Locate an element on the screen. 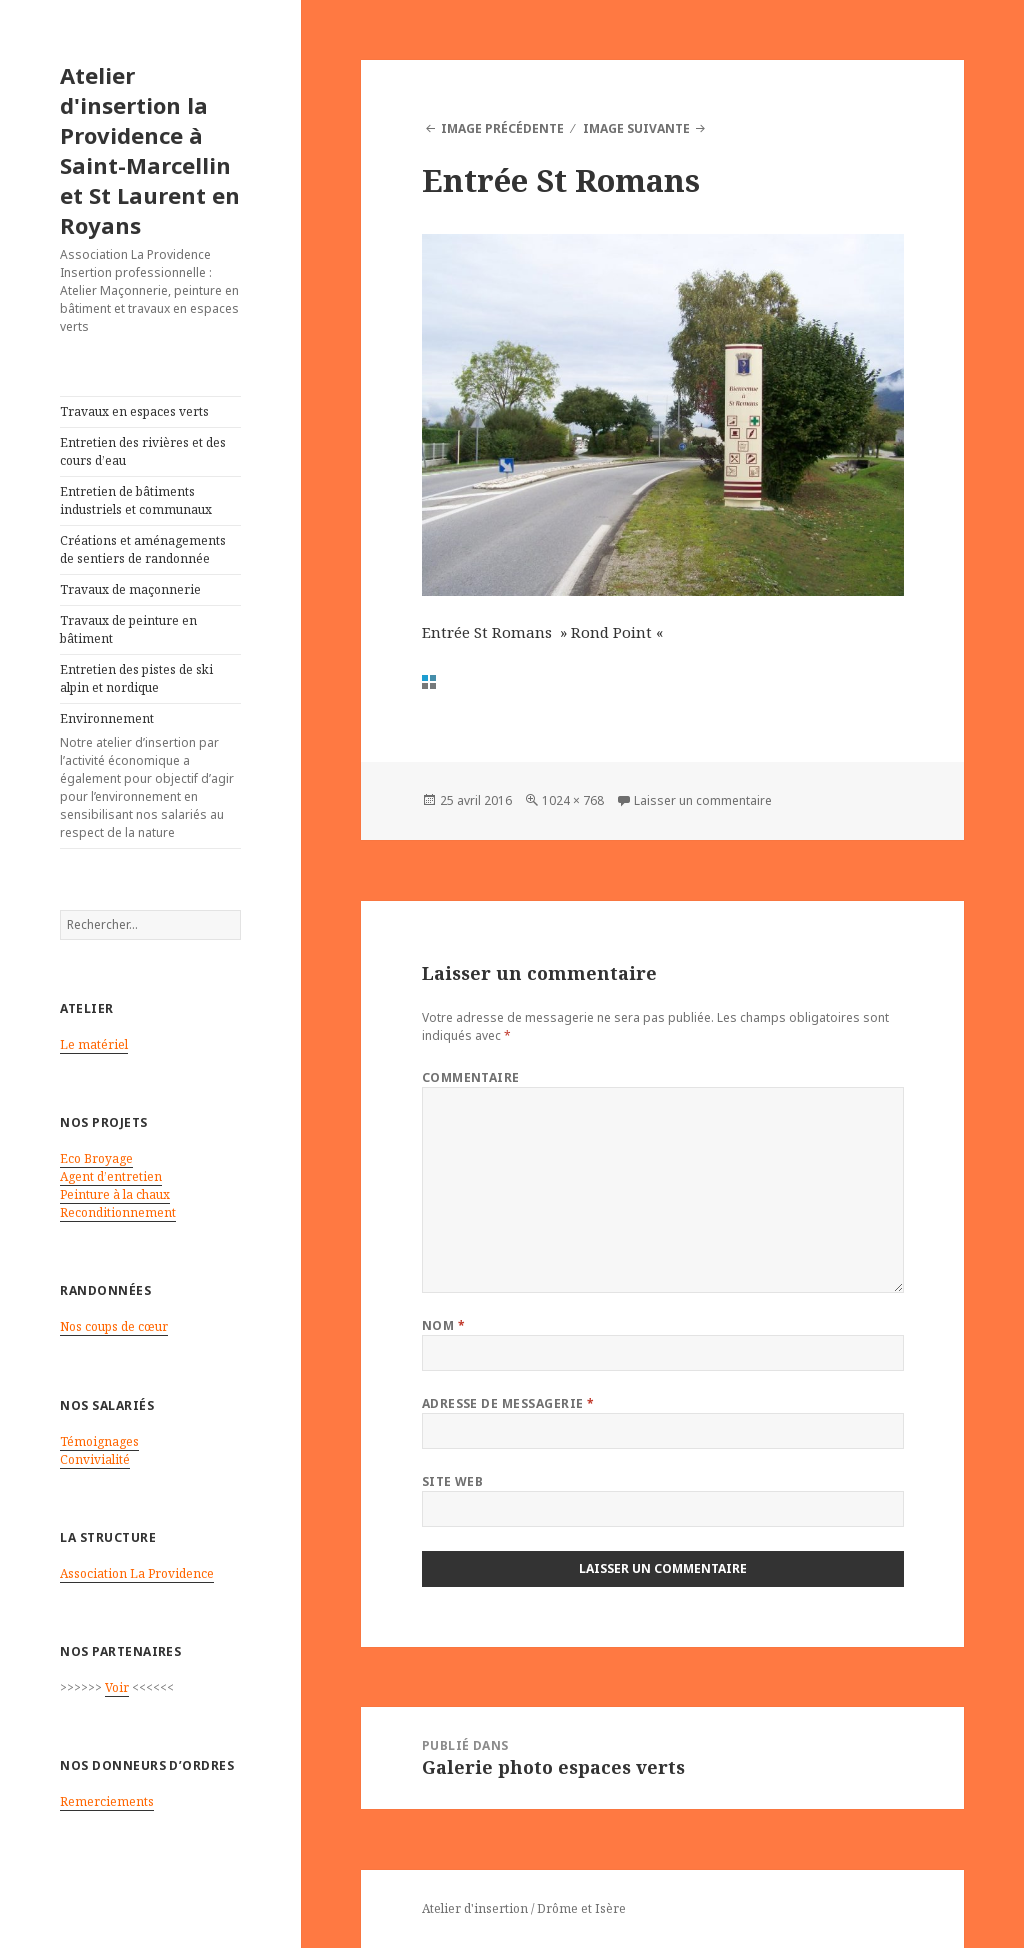 Image resolution: width=1024 pixels, height=1948 pixels. Atelier d'insertion / Drôme et Isère is located at coordinates (524, 1908).